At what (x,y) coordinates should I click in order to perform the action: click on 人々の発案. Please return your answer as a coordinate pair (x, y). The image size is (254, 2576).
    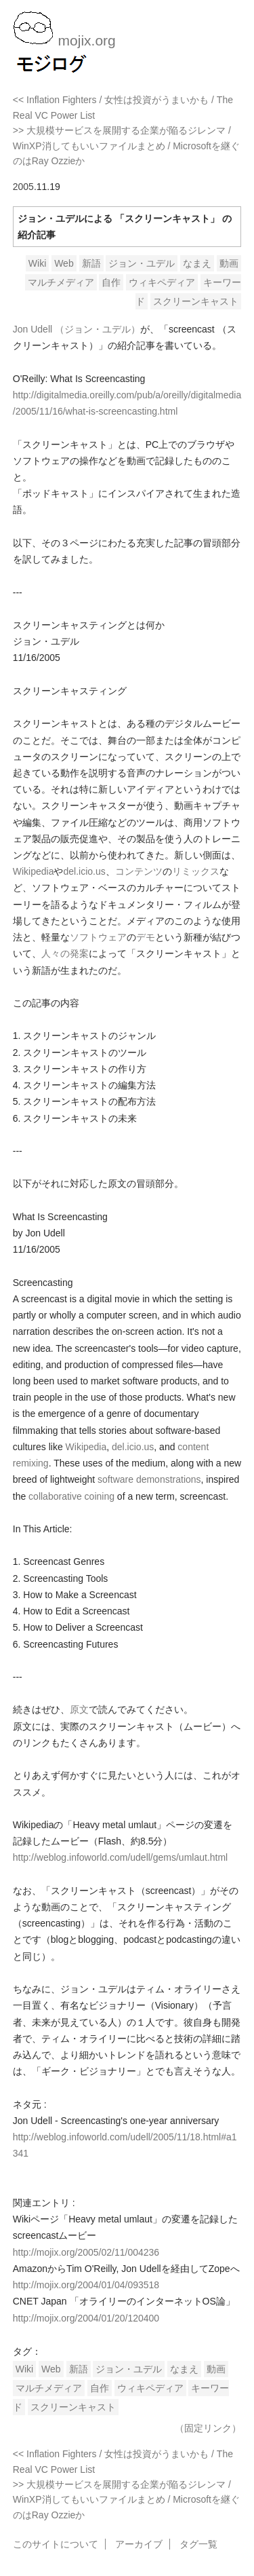
    Looking at the image, I should click on (65, 953).